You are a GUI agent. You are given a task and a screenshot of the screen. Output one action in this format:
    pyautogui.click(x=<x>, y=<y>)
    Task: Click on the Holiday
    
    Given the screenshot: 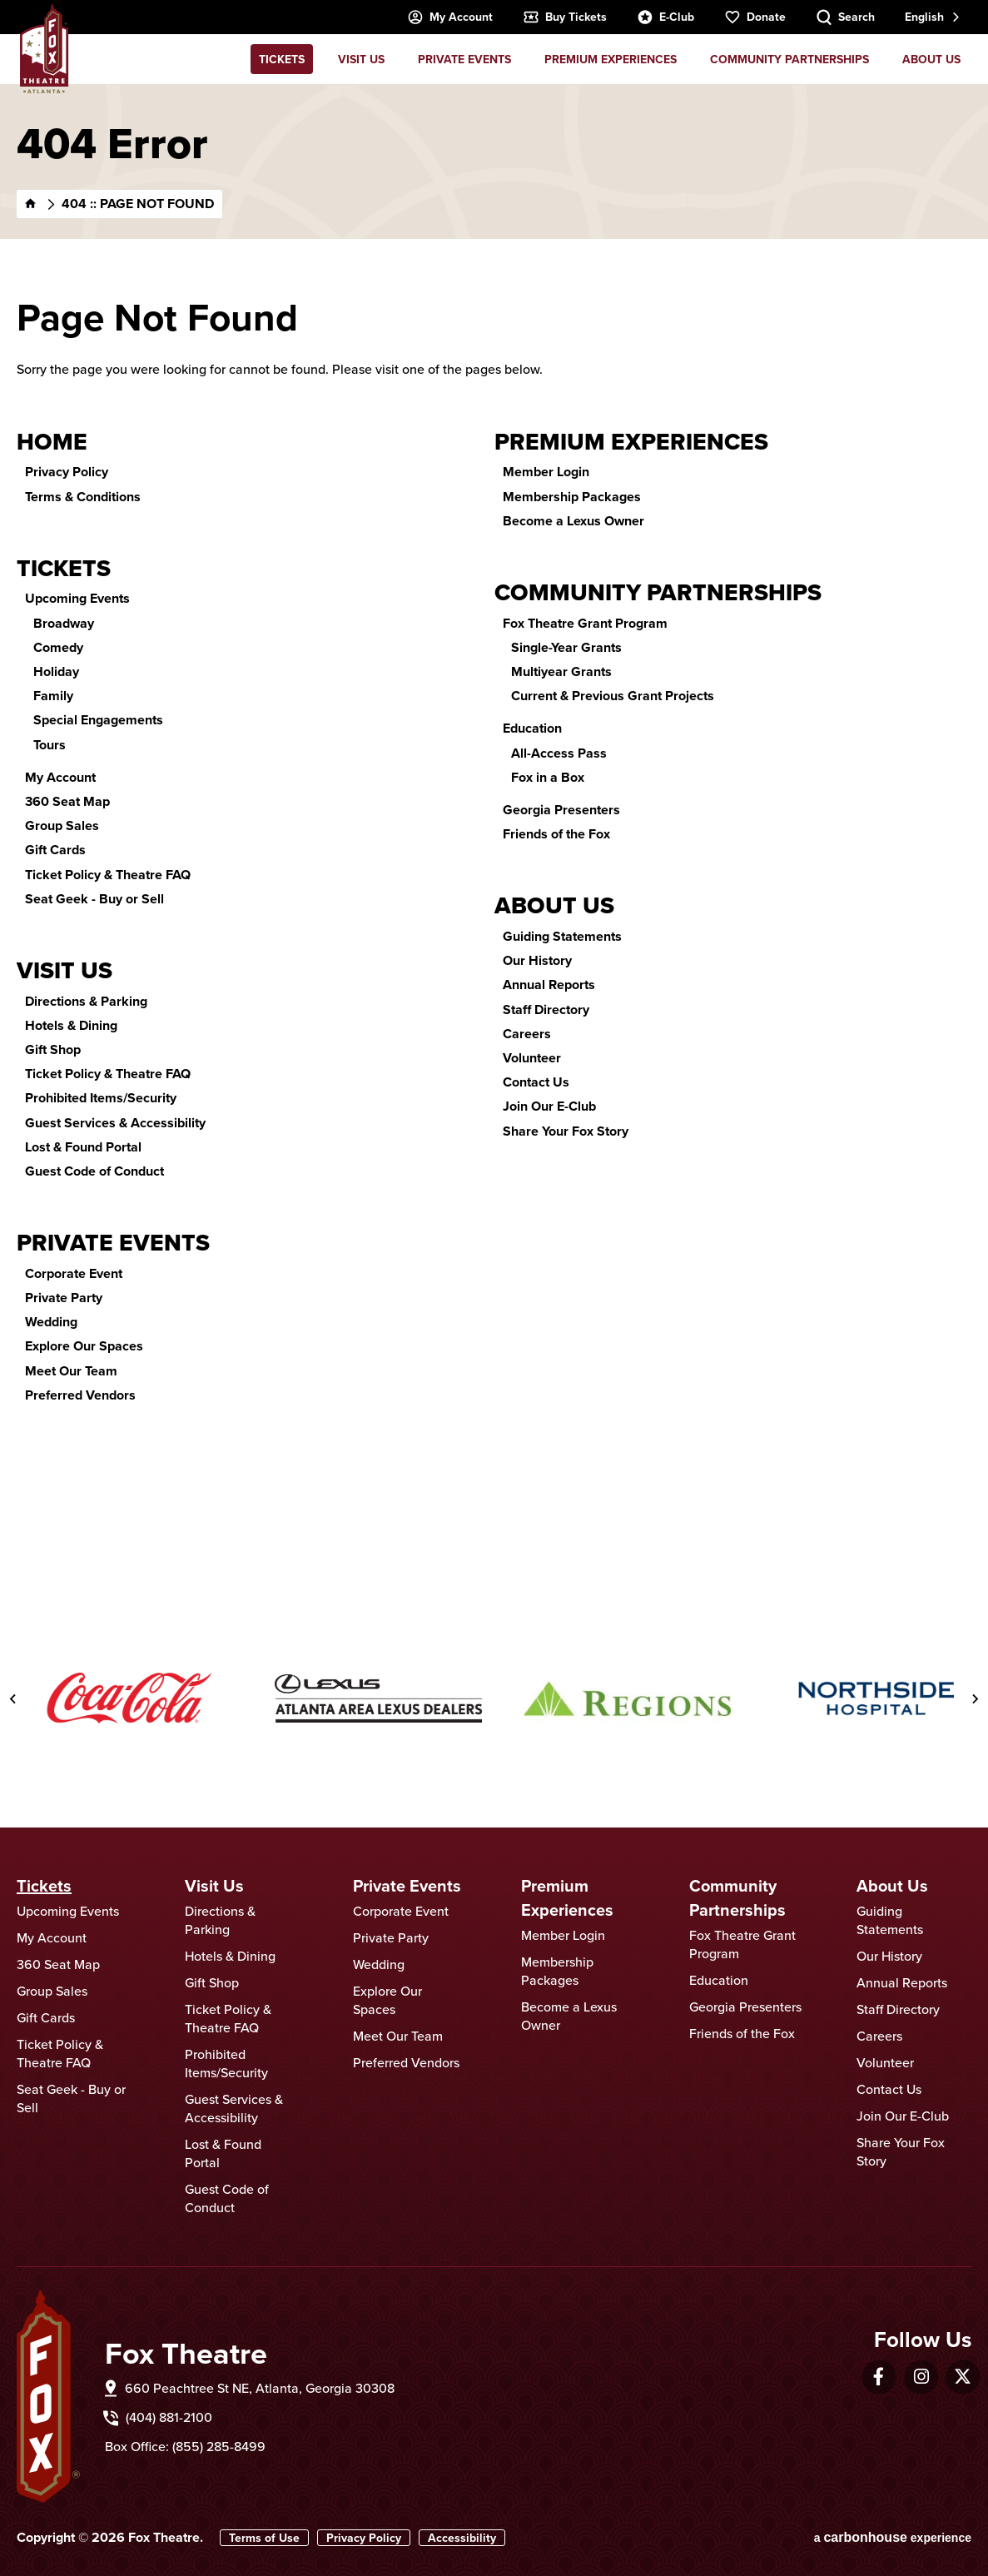 What is the action you would take?
    pyautogui.click(x=56, y=671)
    